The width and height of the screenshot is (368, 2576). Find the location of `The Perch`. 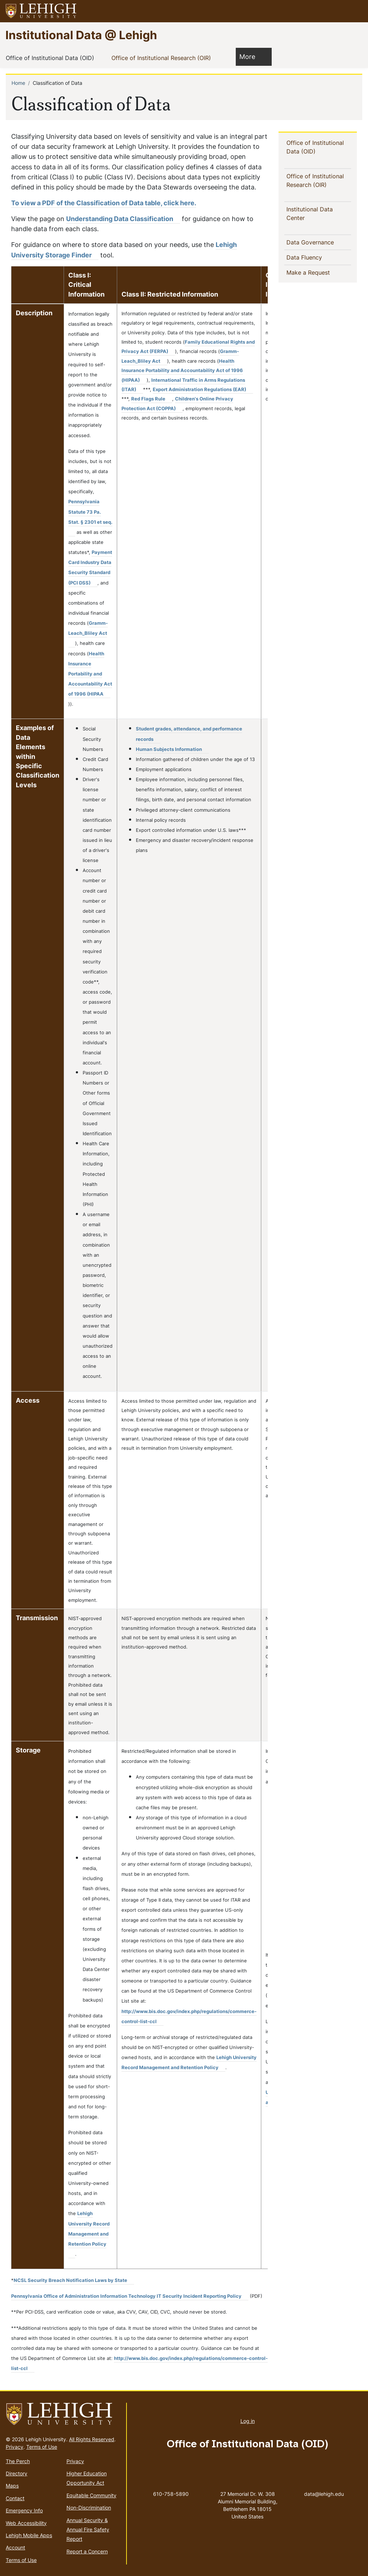

The Perch is located at coordinates (18, 2461).